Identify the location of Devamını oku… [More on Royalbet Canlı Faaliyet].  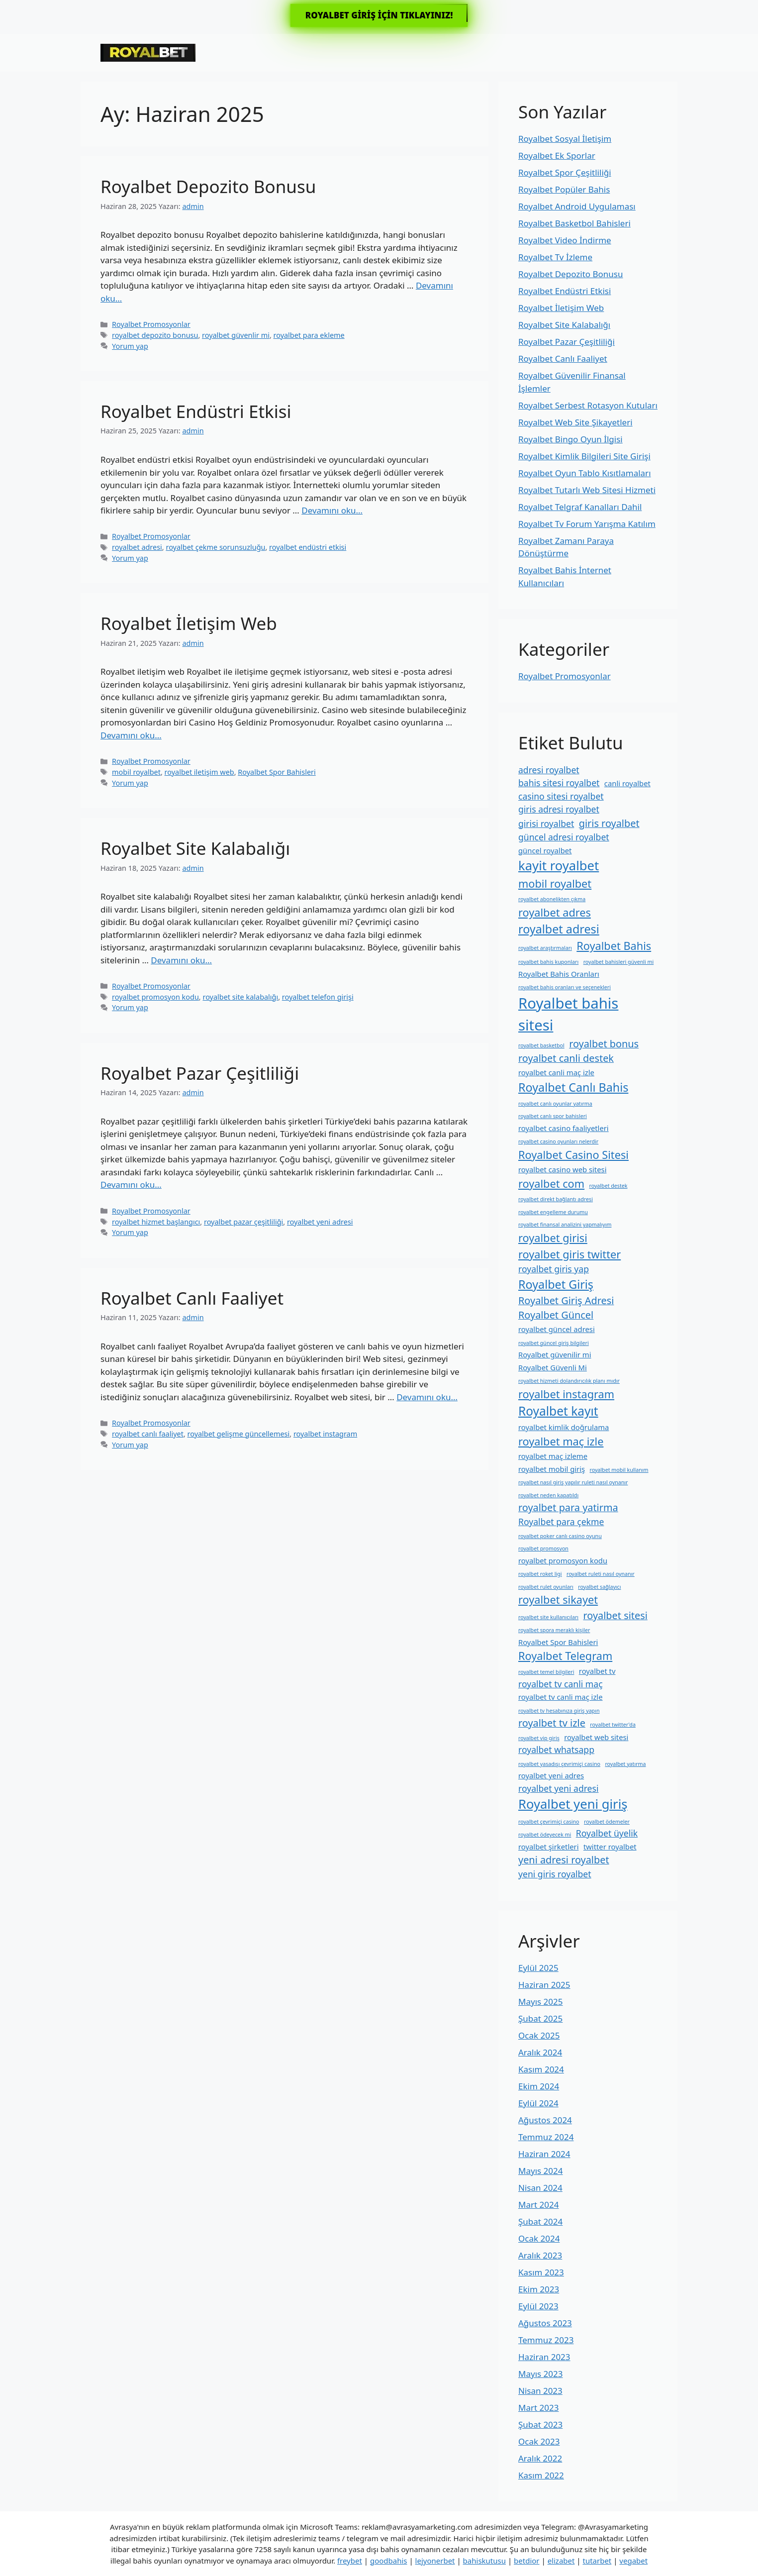
(427, 1397).